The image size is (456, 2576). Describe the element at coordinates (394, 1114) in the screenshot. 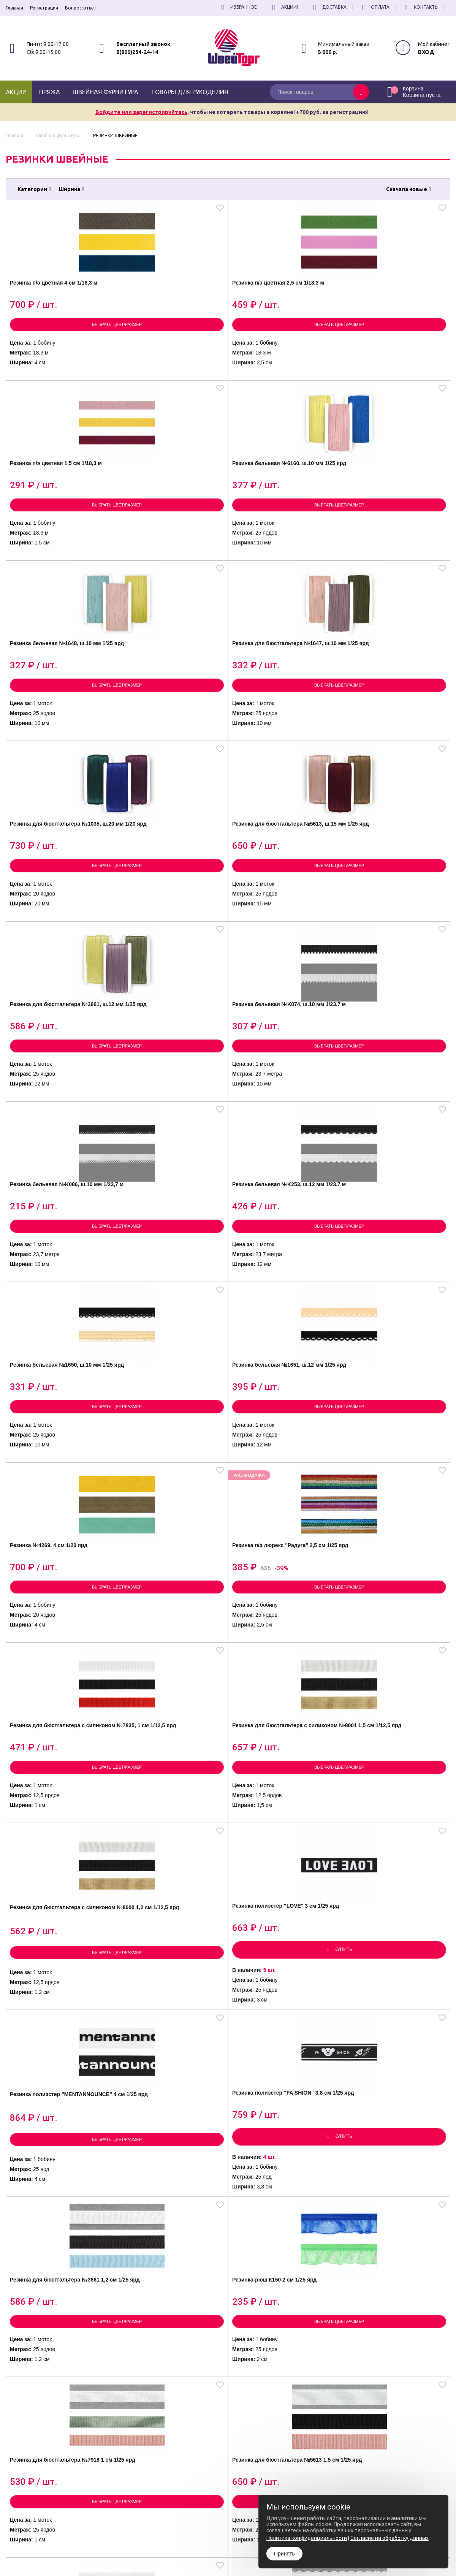

I see `Резинка полиэстер "LOVE" 3 см 1/25 ярд` at that location.